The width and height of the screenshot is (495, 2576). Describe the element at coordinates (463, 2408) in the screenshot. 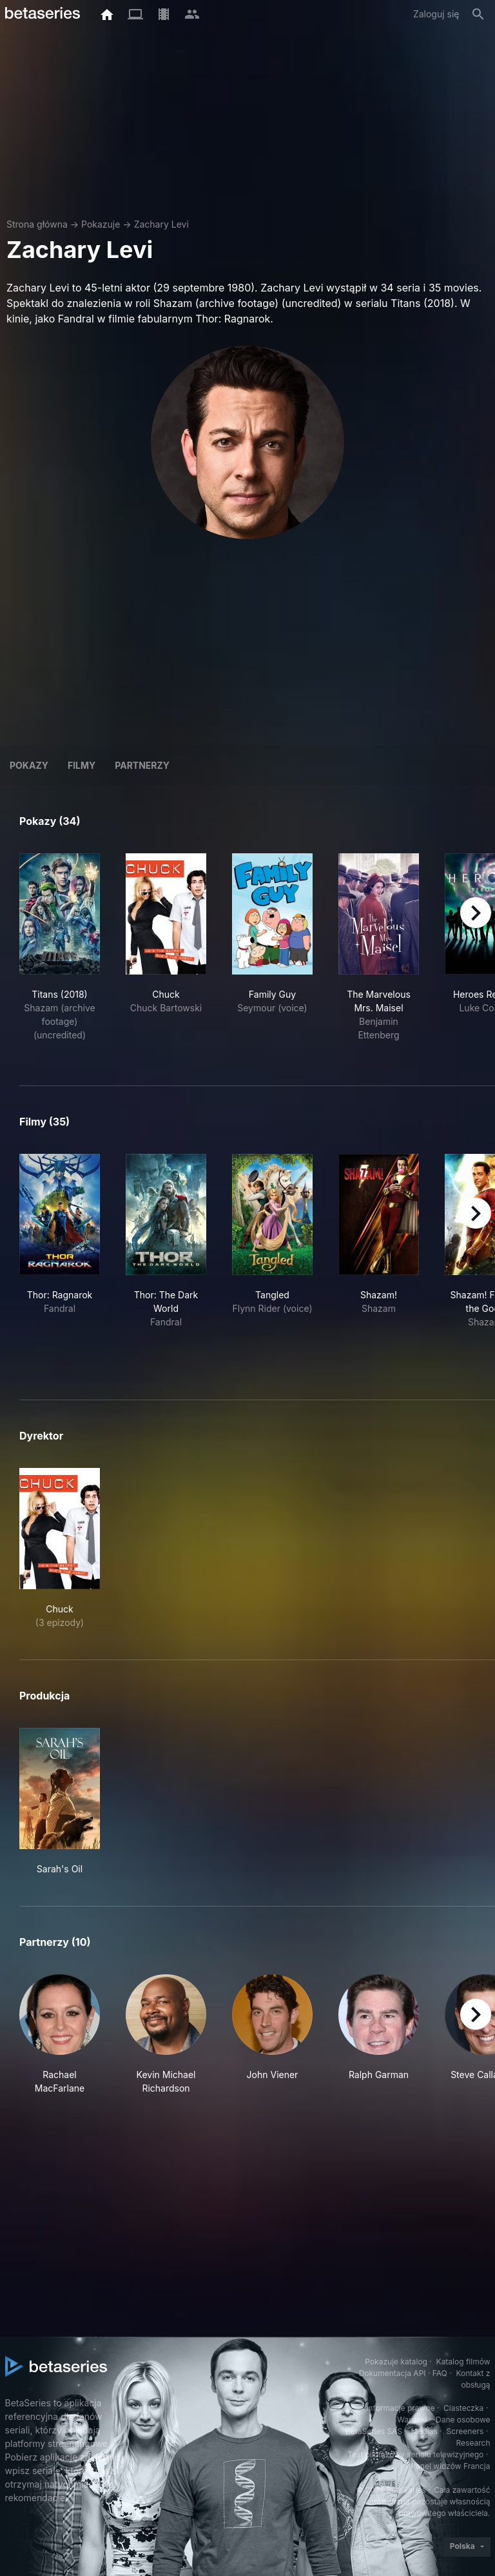

I see `Ciasteczka` at that location.